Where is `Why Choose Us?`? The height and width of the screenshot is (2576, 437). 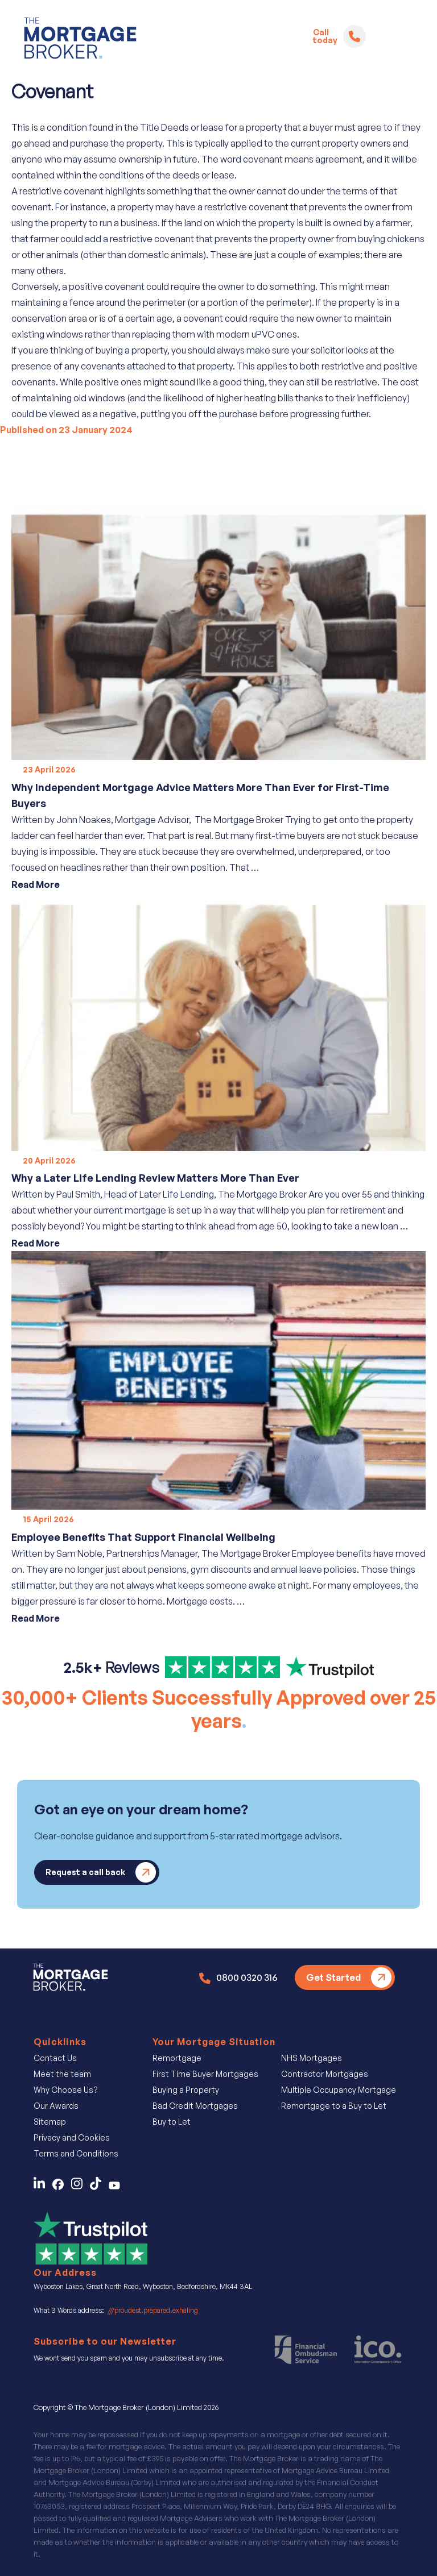 Why Choose Us? is located at coordinates (66, 2090).